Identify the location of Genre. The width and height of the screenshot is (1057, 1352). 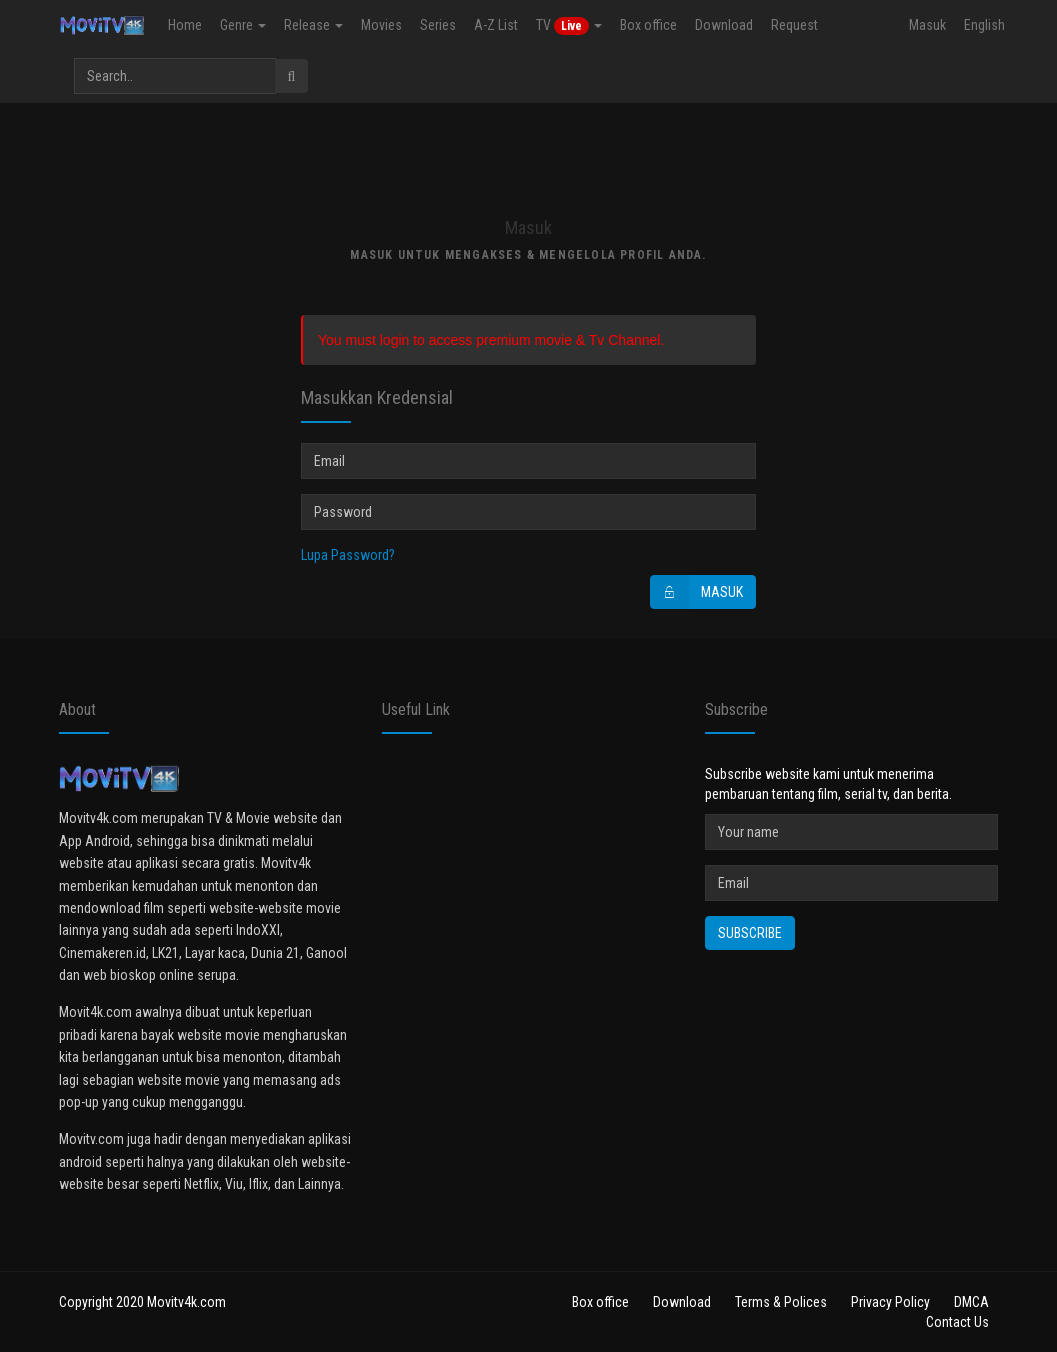
(241, 25).